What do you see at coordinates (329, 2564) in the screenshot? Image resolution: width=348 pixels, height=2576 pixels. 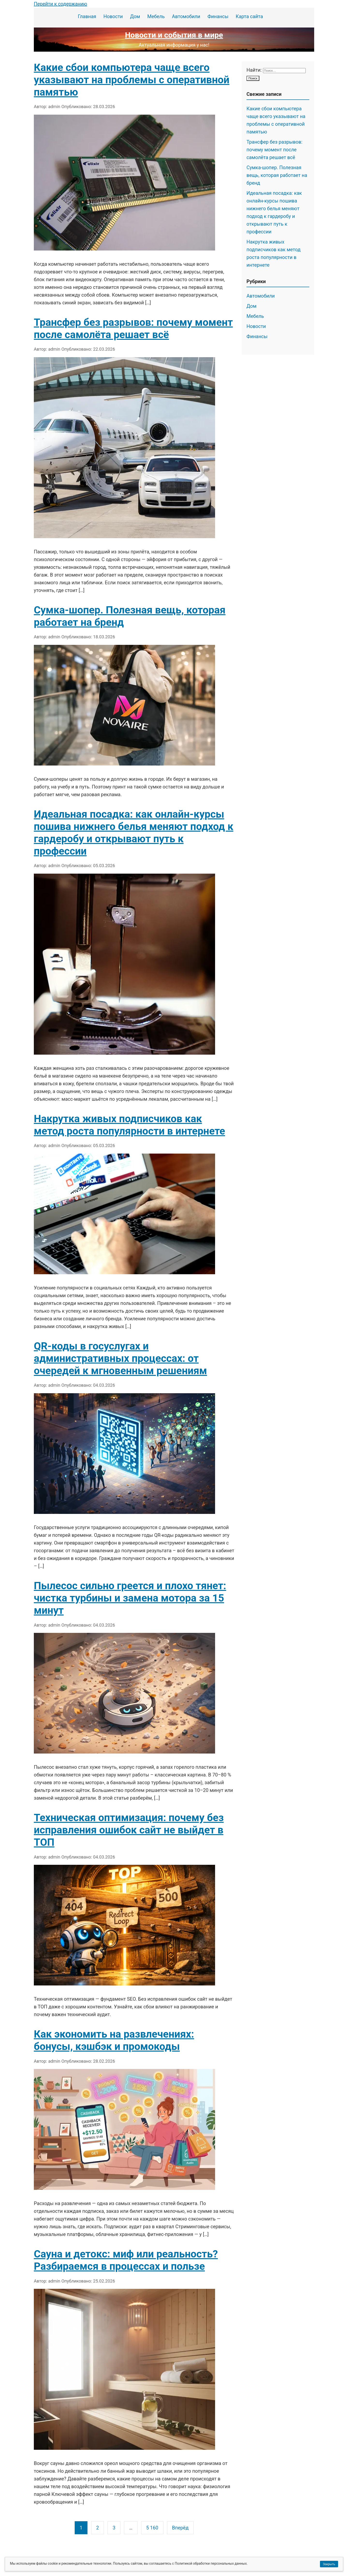 I see `Закрыть` at bounding box center [329, 2564].